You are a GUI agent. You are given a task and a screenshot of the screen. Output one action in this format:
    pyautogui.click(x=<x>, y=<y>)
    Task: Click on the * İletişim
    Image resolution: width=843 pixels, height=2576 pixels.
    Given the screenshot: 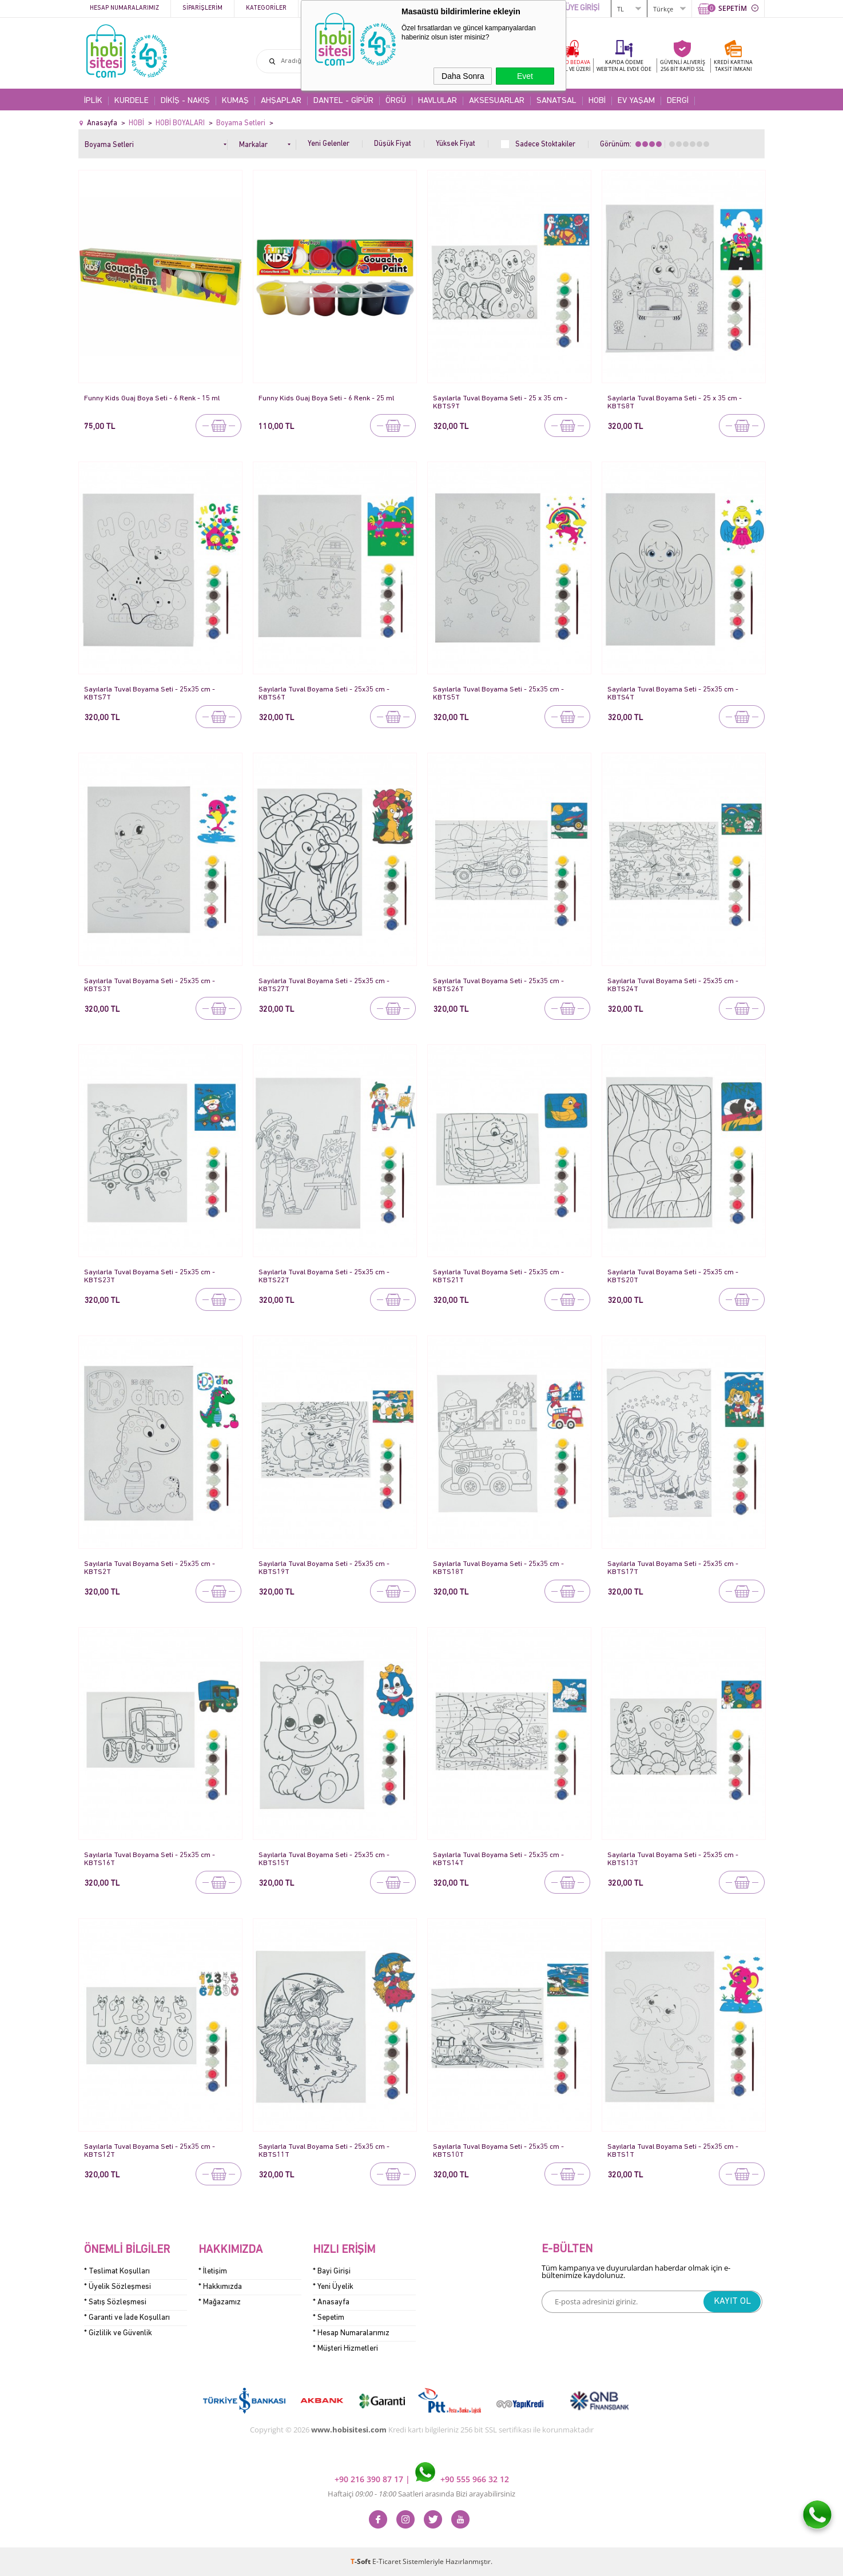 What is the action you would take?
    pyautogui.click(x=212, y=2271)
    